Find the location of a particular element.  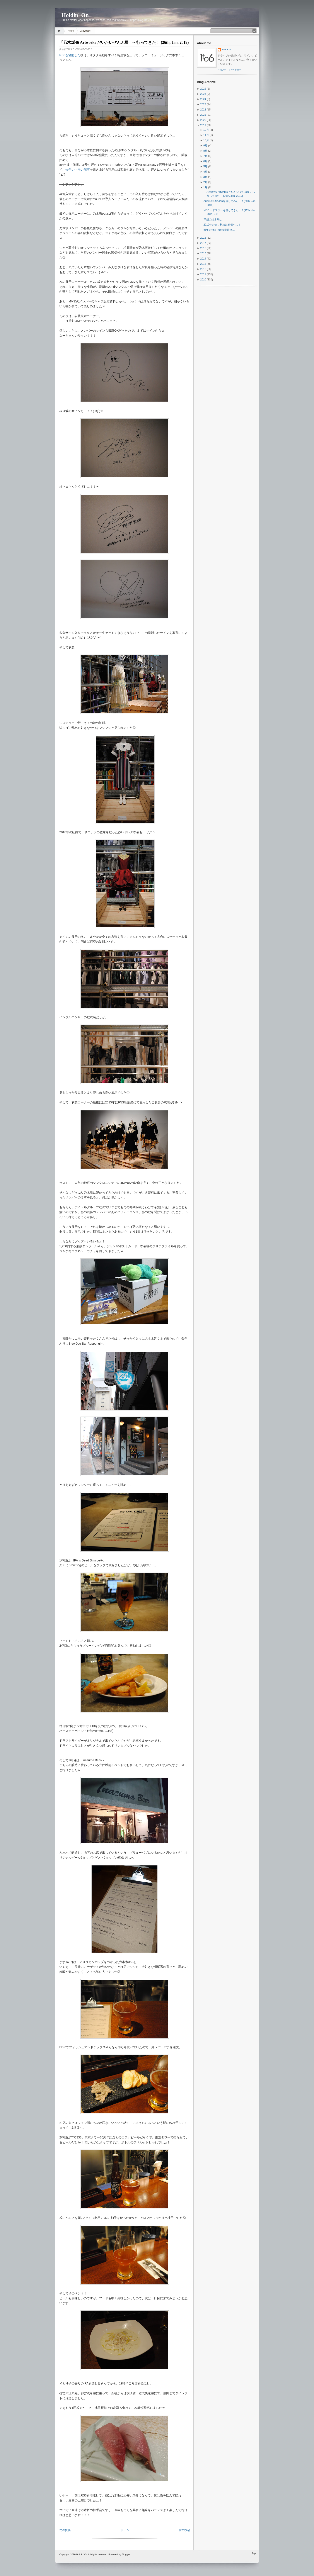

11月 is located at coordinates (206, 135).